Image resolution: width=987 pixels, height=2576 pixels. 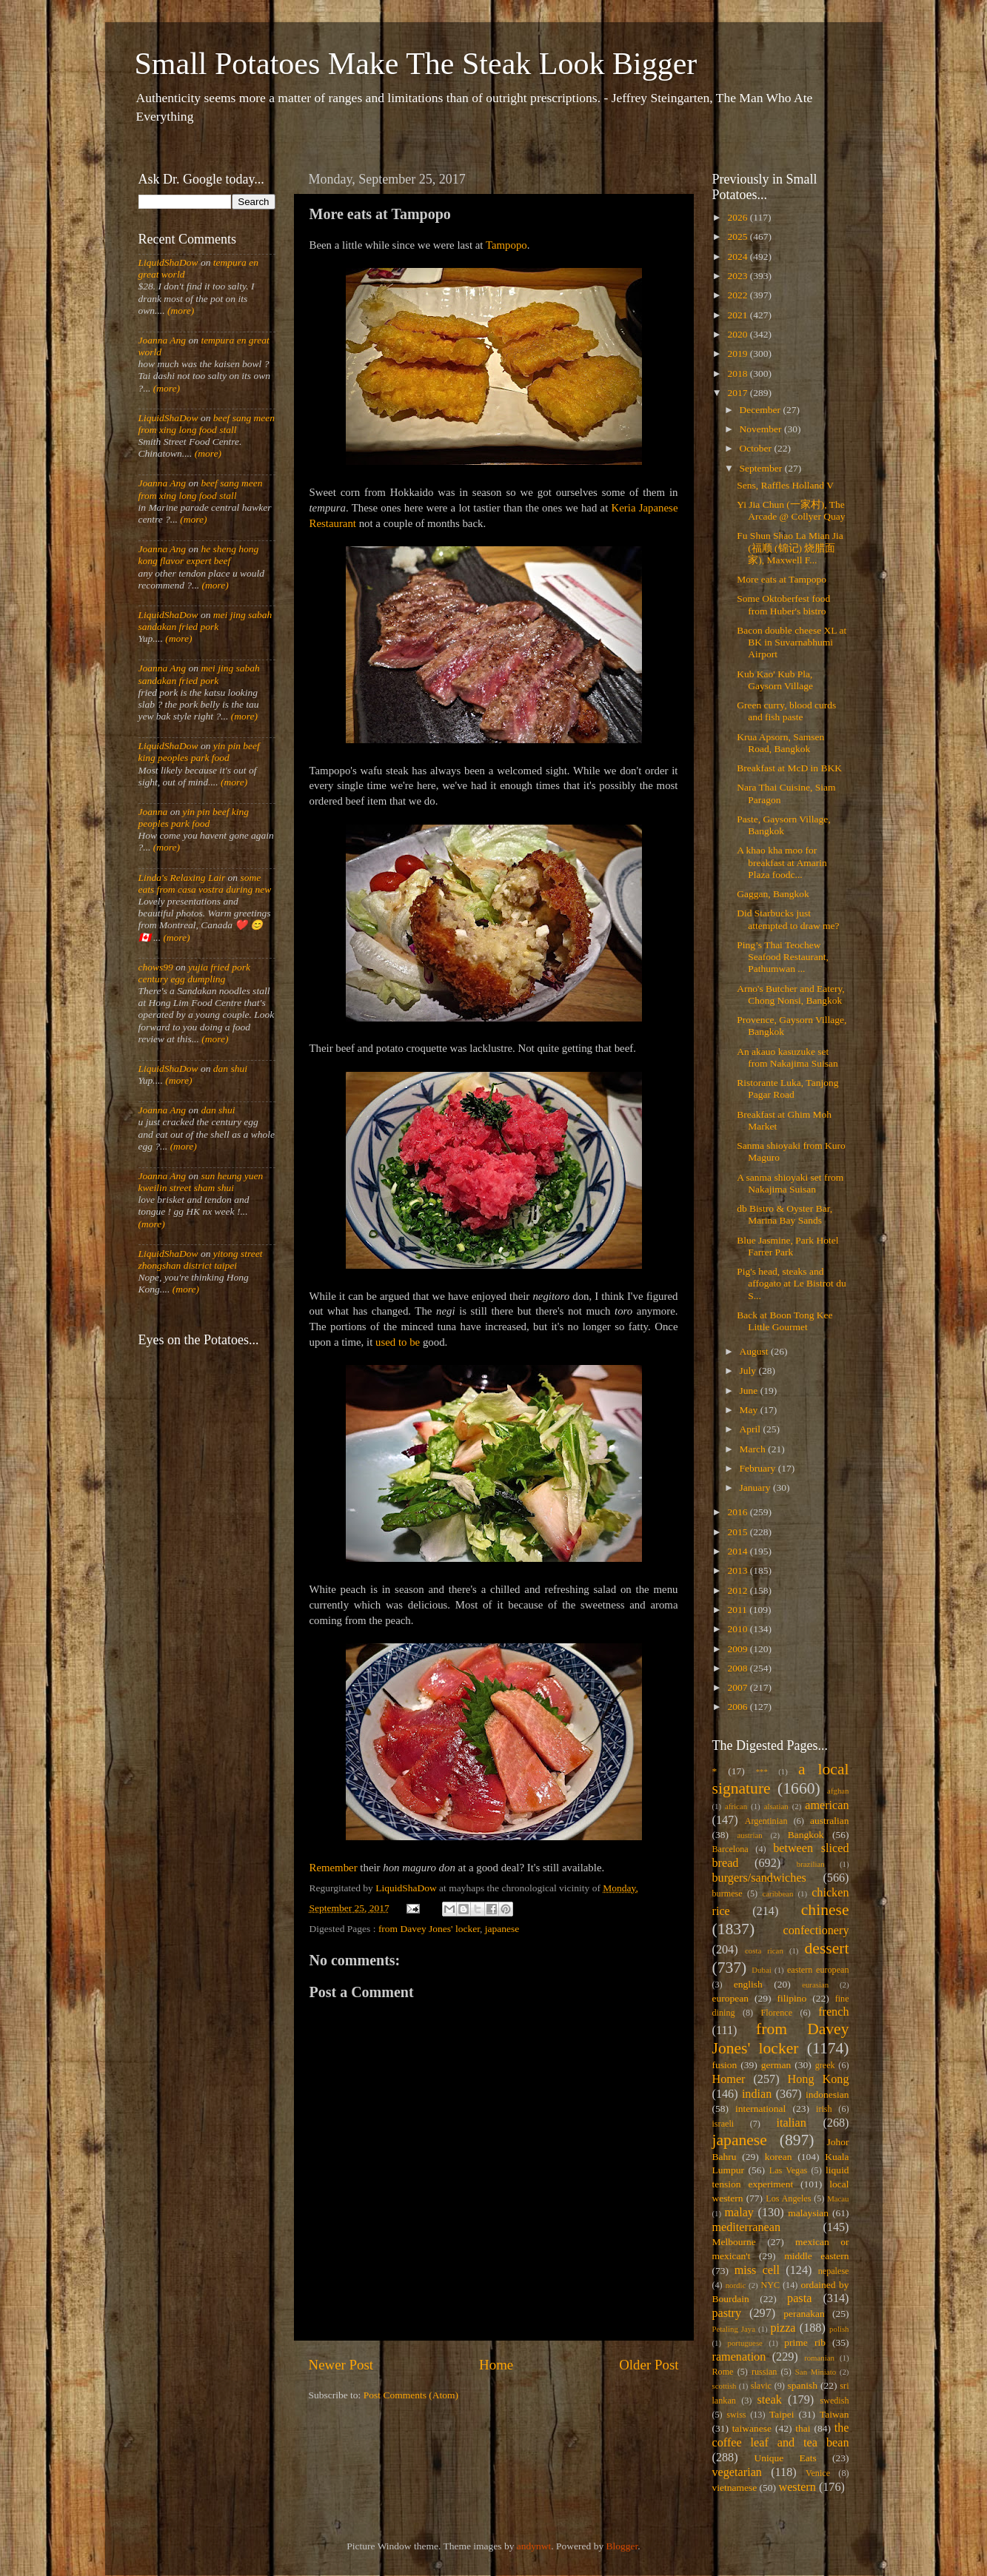 I want to click on australian, so click(x=829, y=1820).